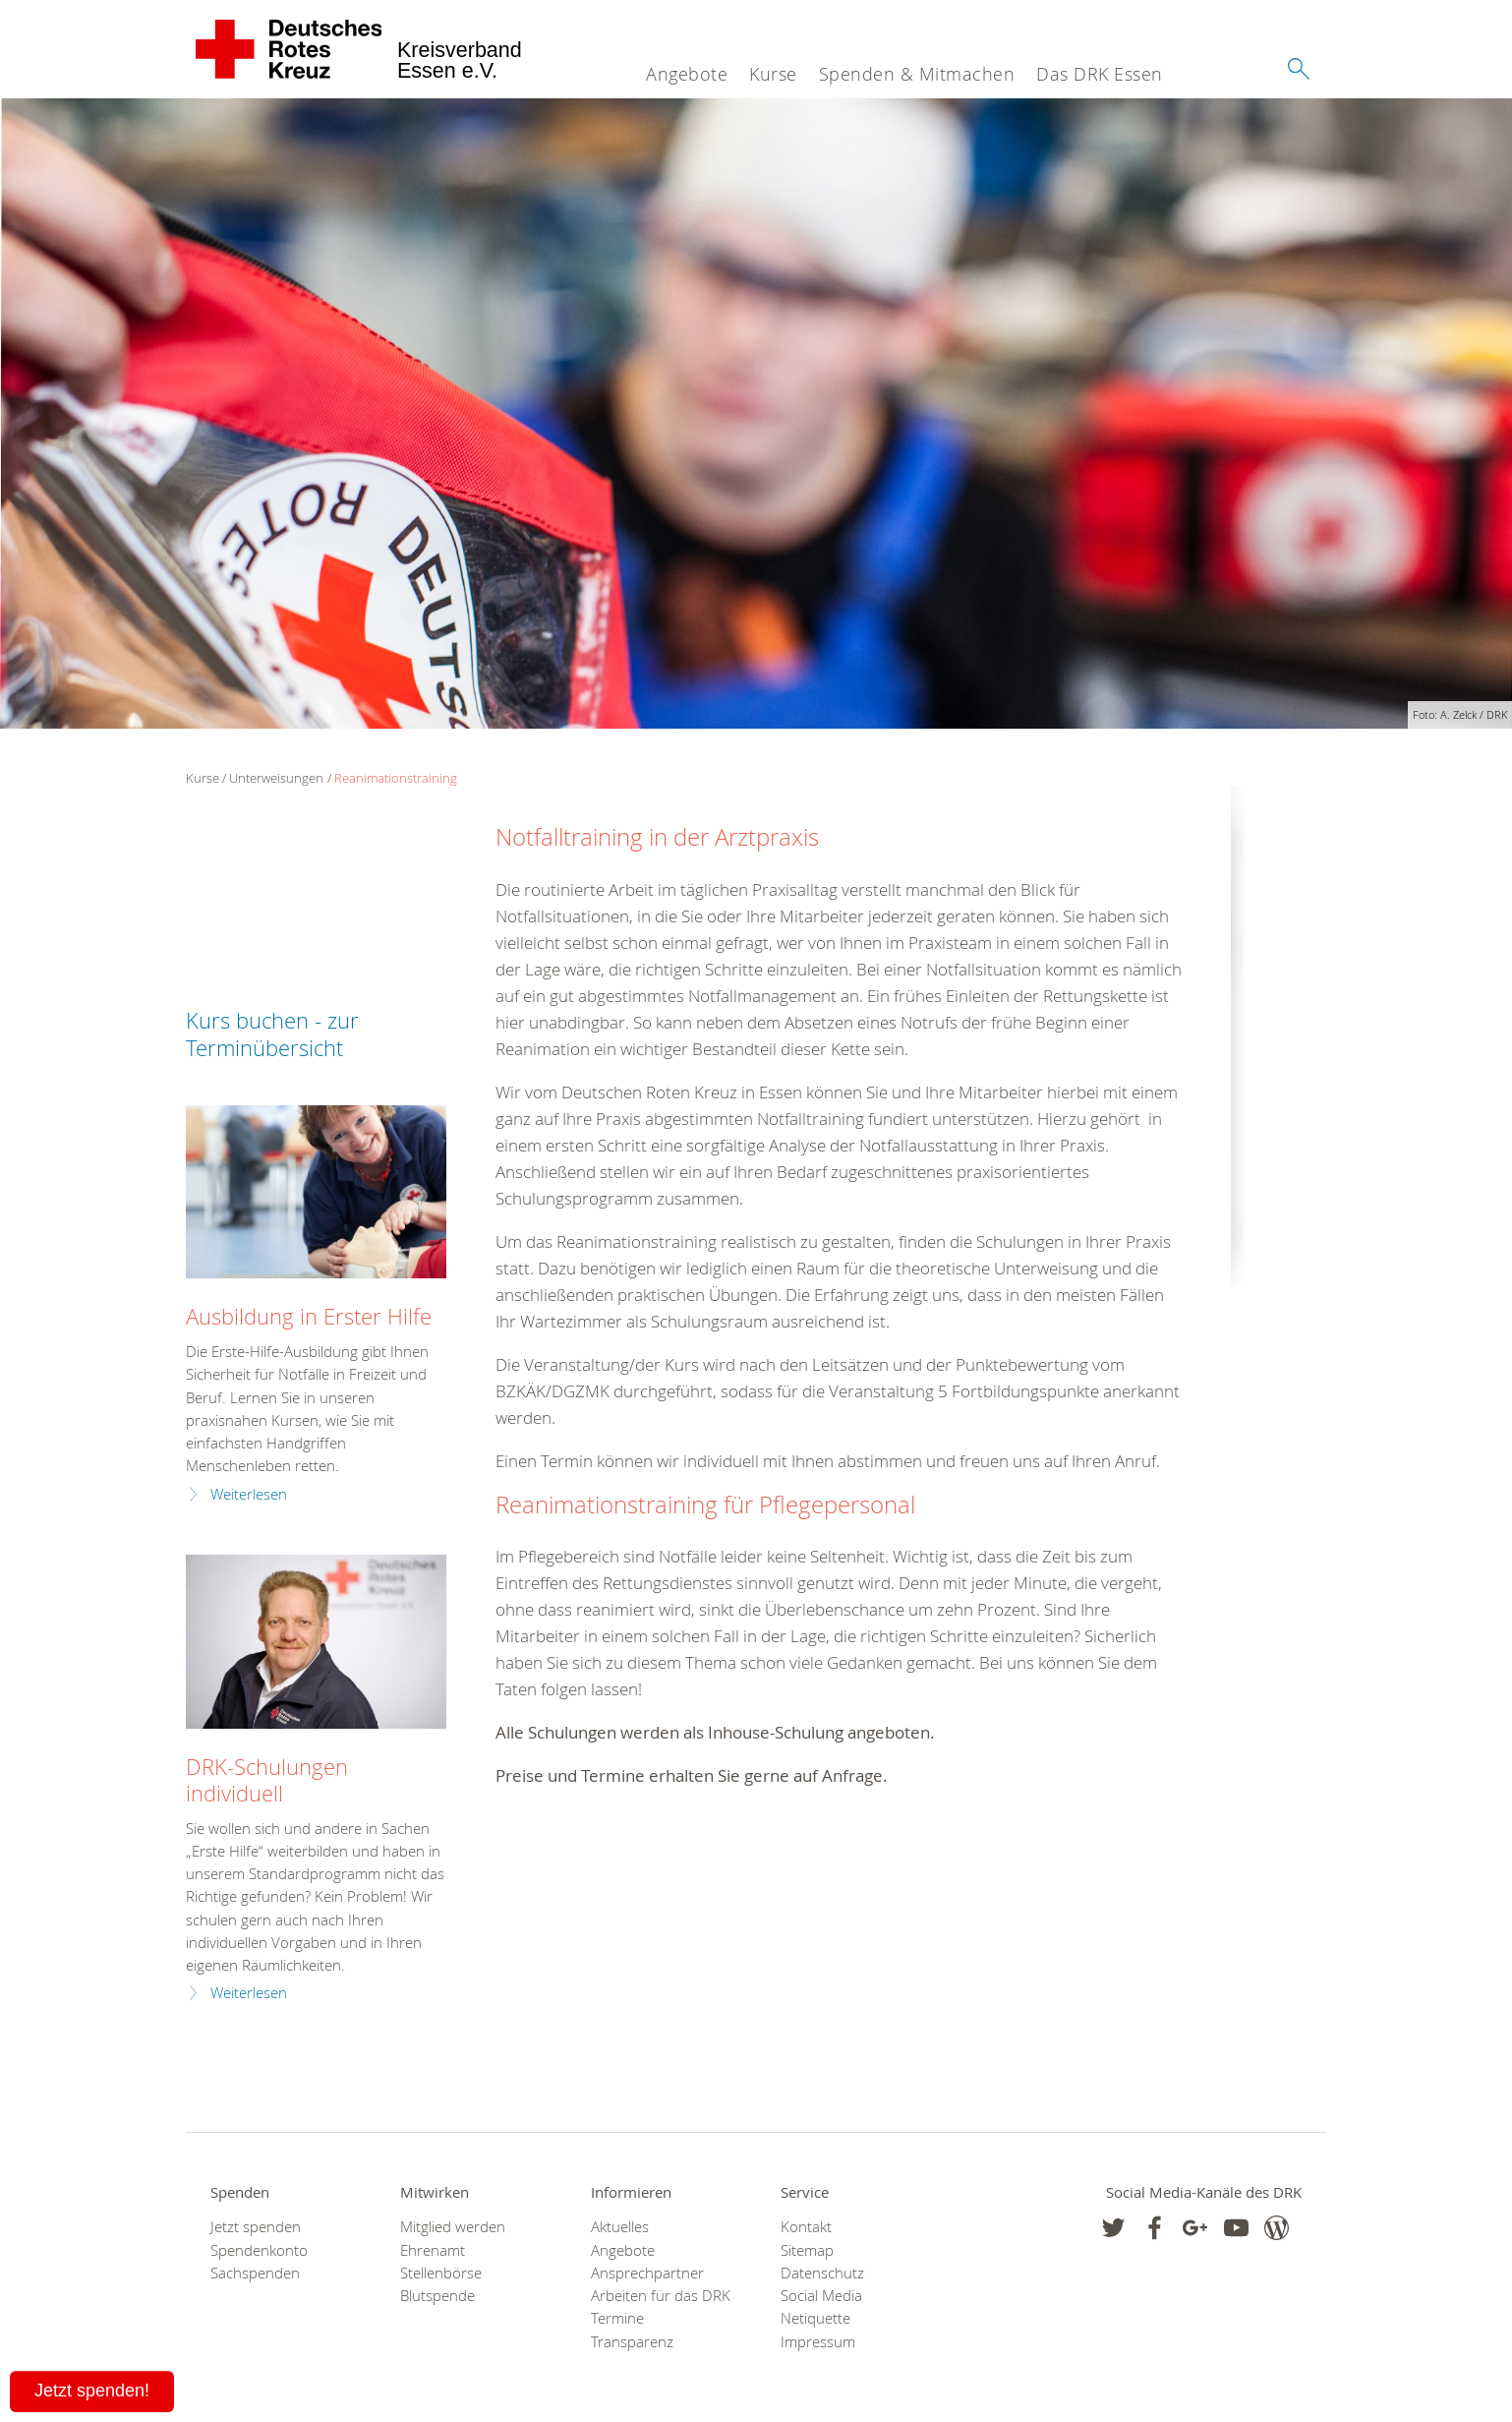 This screenshot has height=2422, width=1512. Describe the element at coordinates (660, 2295) in the screenshot. I see `Arbeiten für das DRK` at that location.